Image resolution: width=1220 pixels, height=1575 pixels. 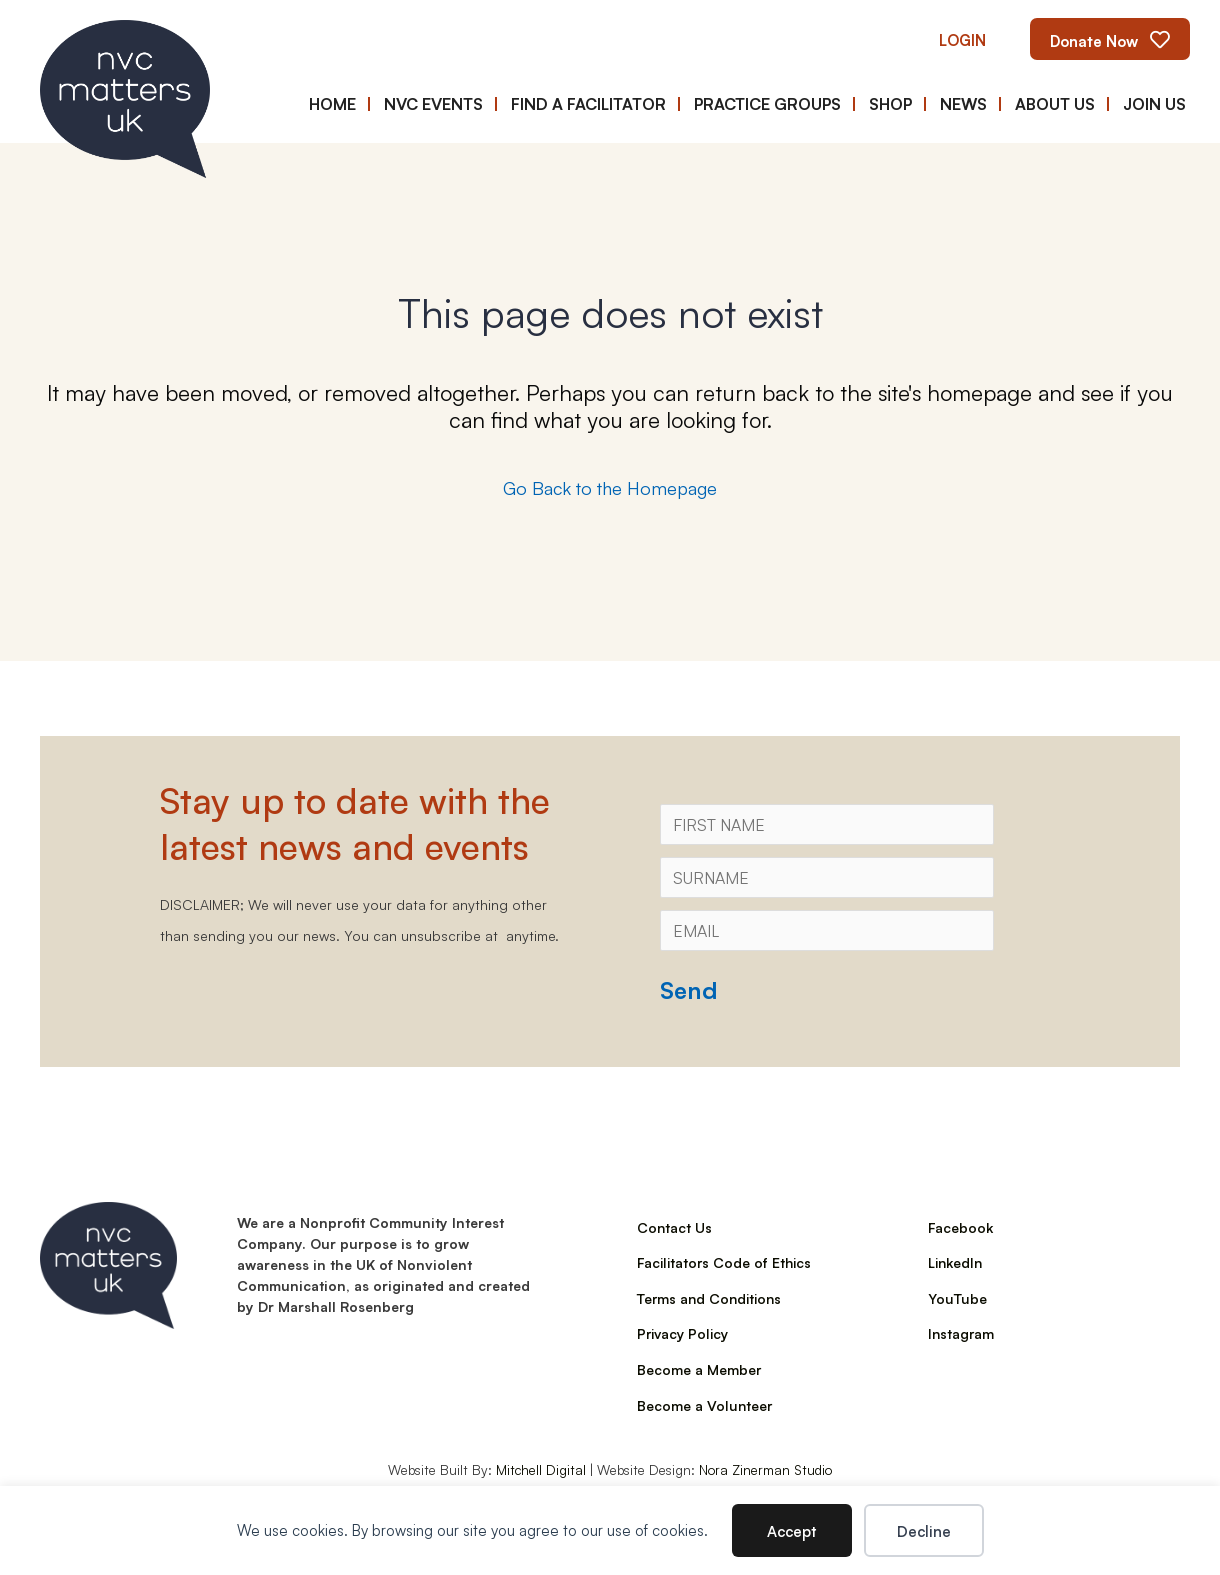 I want to click on Nora Zinerman Studio, so click(x=765, y=1469).